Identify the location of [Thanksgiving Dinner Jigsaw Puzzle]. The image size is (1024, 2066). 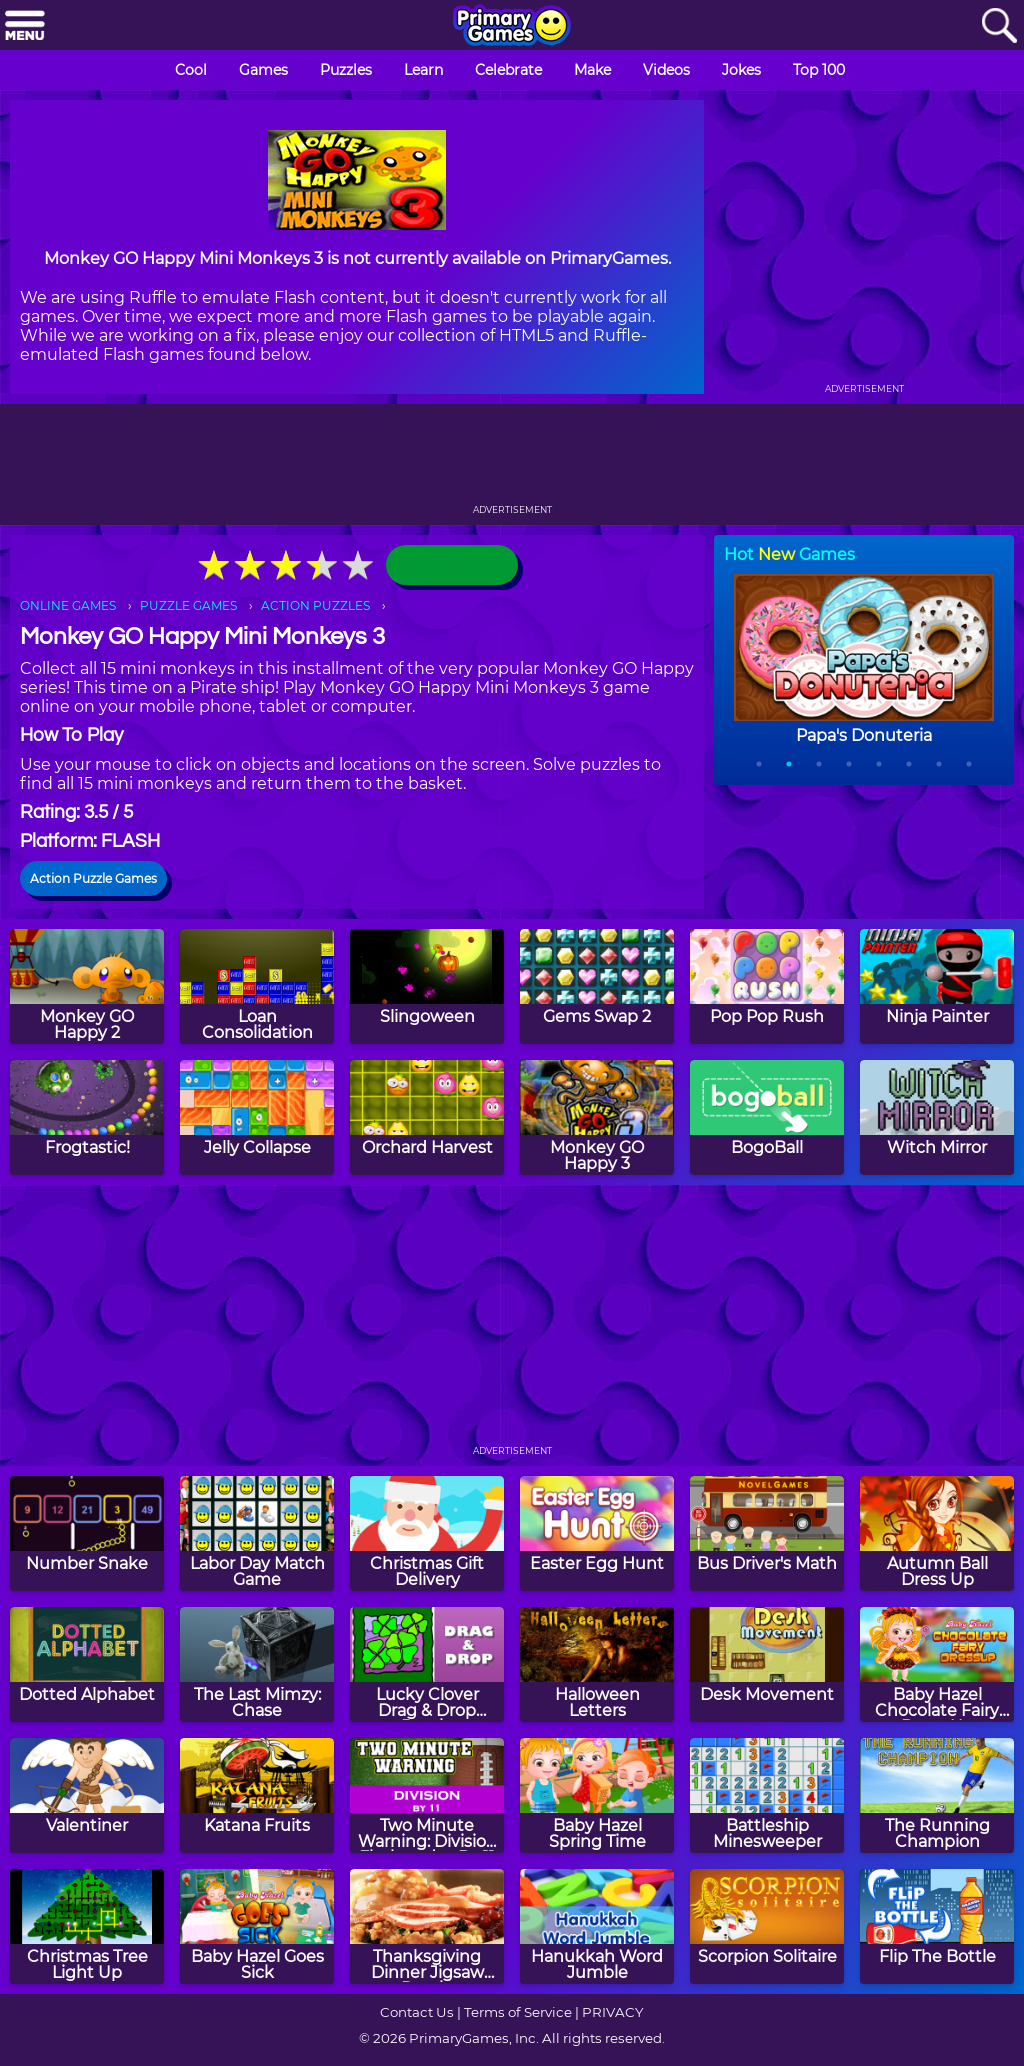
(427, 1926).